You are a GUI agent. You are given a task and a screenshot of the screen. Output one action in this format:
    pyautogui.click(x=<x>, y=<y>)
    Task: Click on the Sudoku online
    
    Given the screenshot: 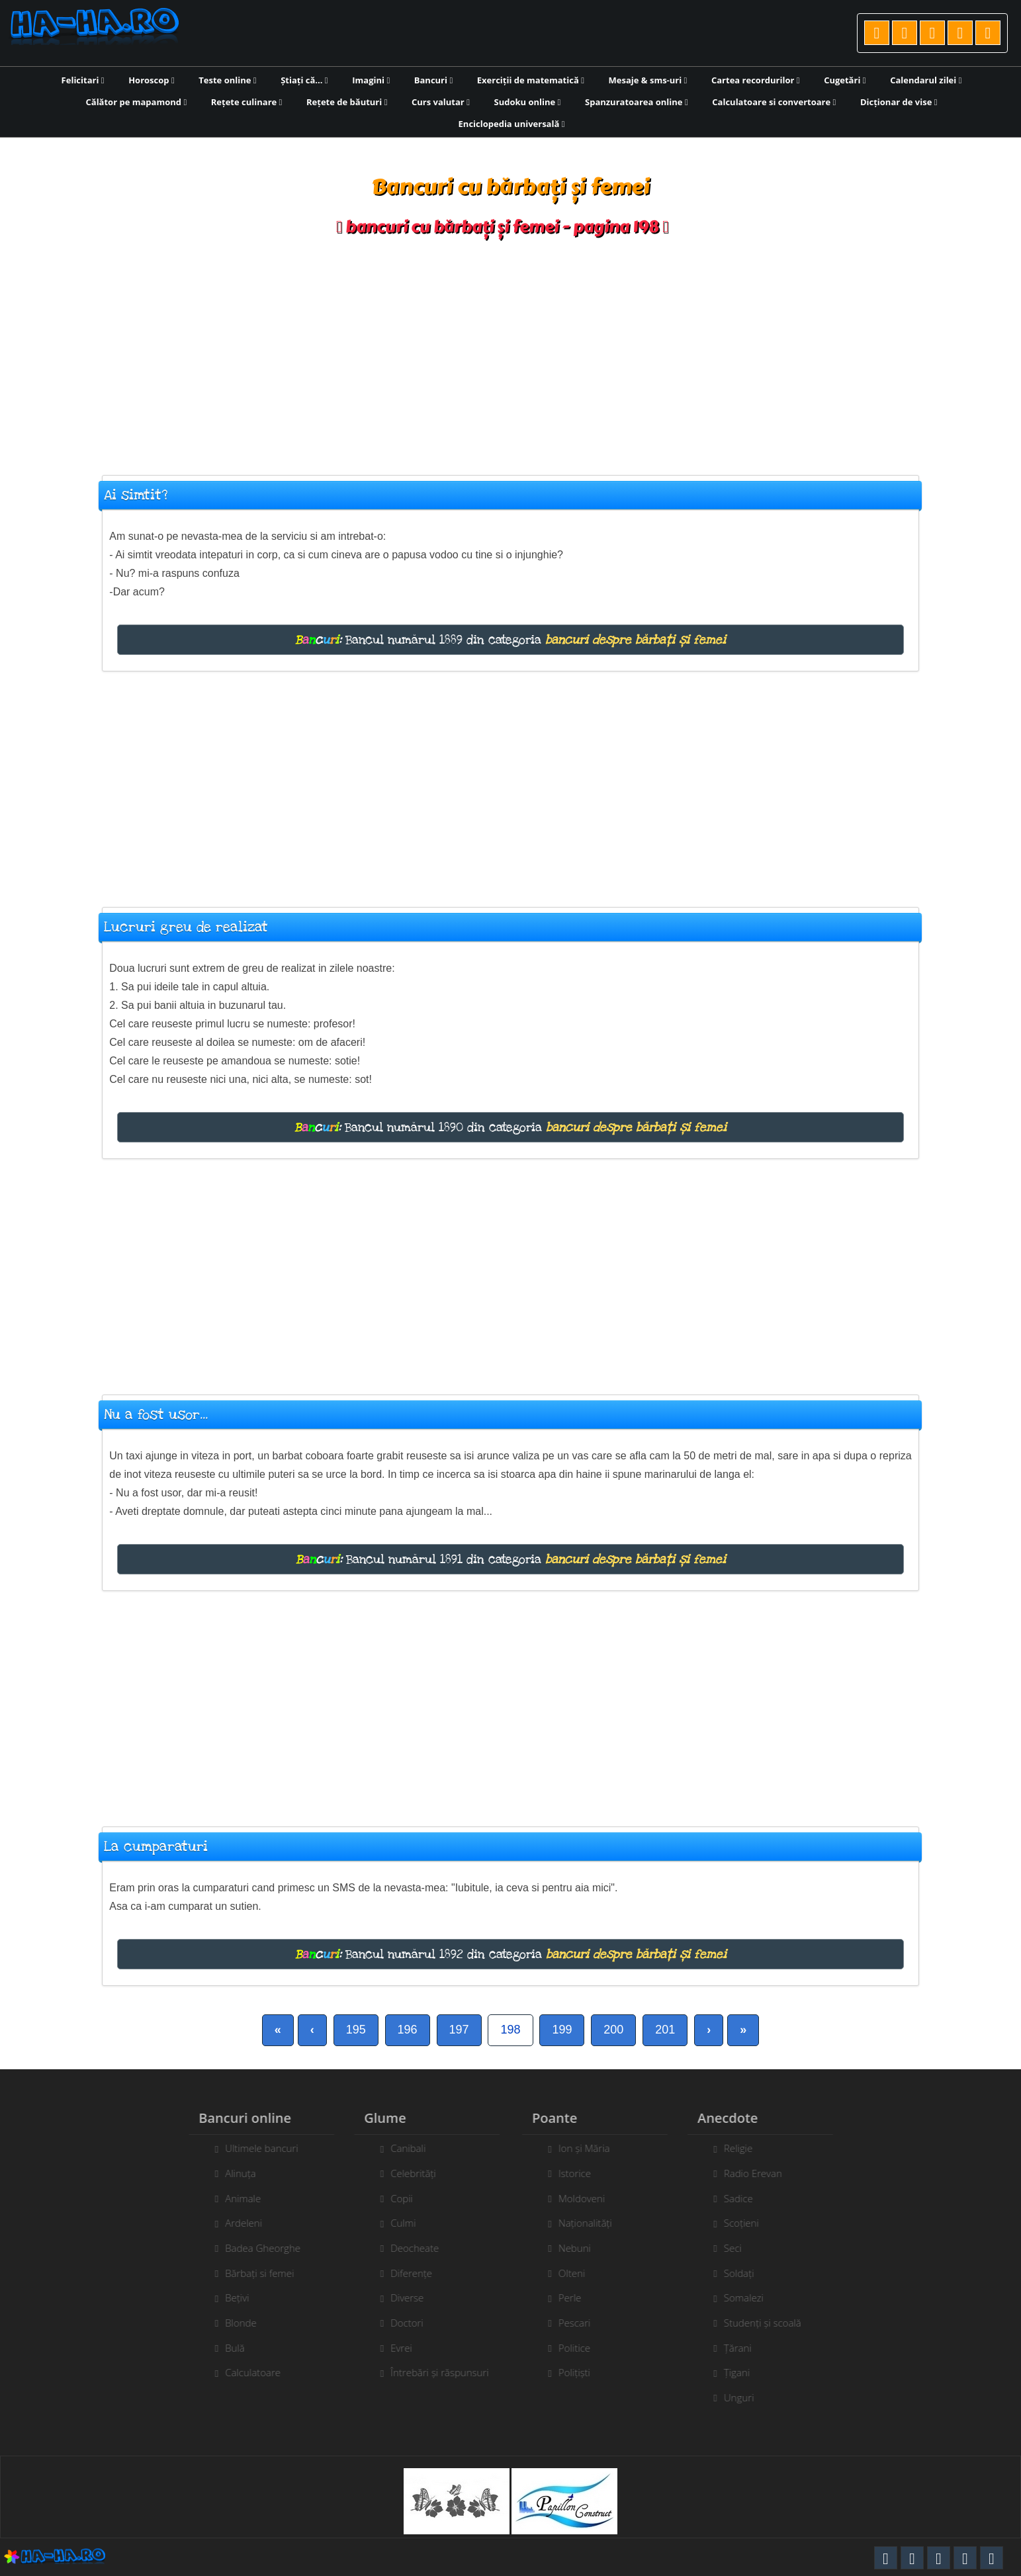 What is the action you would take?
    pyautogui.click(x=527, y=102)
    